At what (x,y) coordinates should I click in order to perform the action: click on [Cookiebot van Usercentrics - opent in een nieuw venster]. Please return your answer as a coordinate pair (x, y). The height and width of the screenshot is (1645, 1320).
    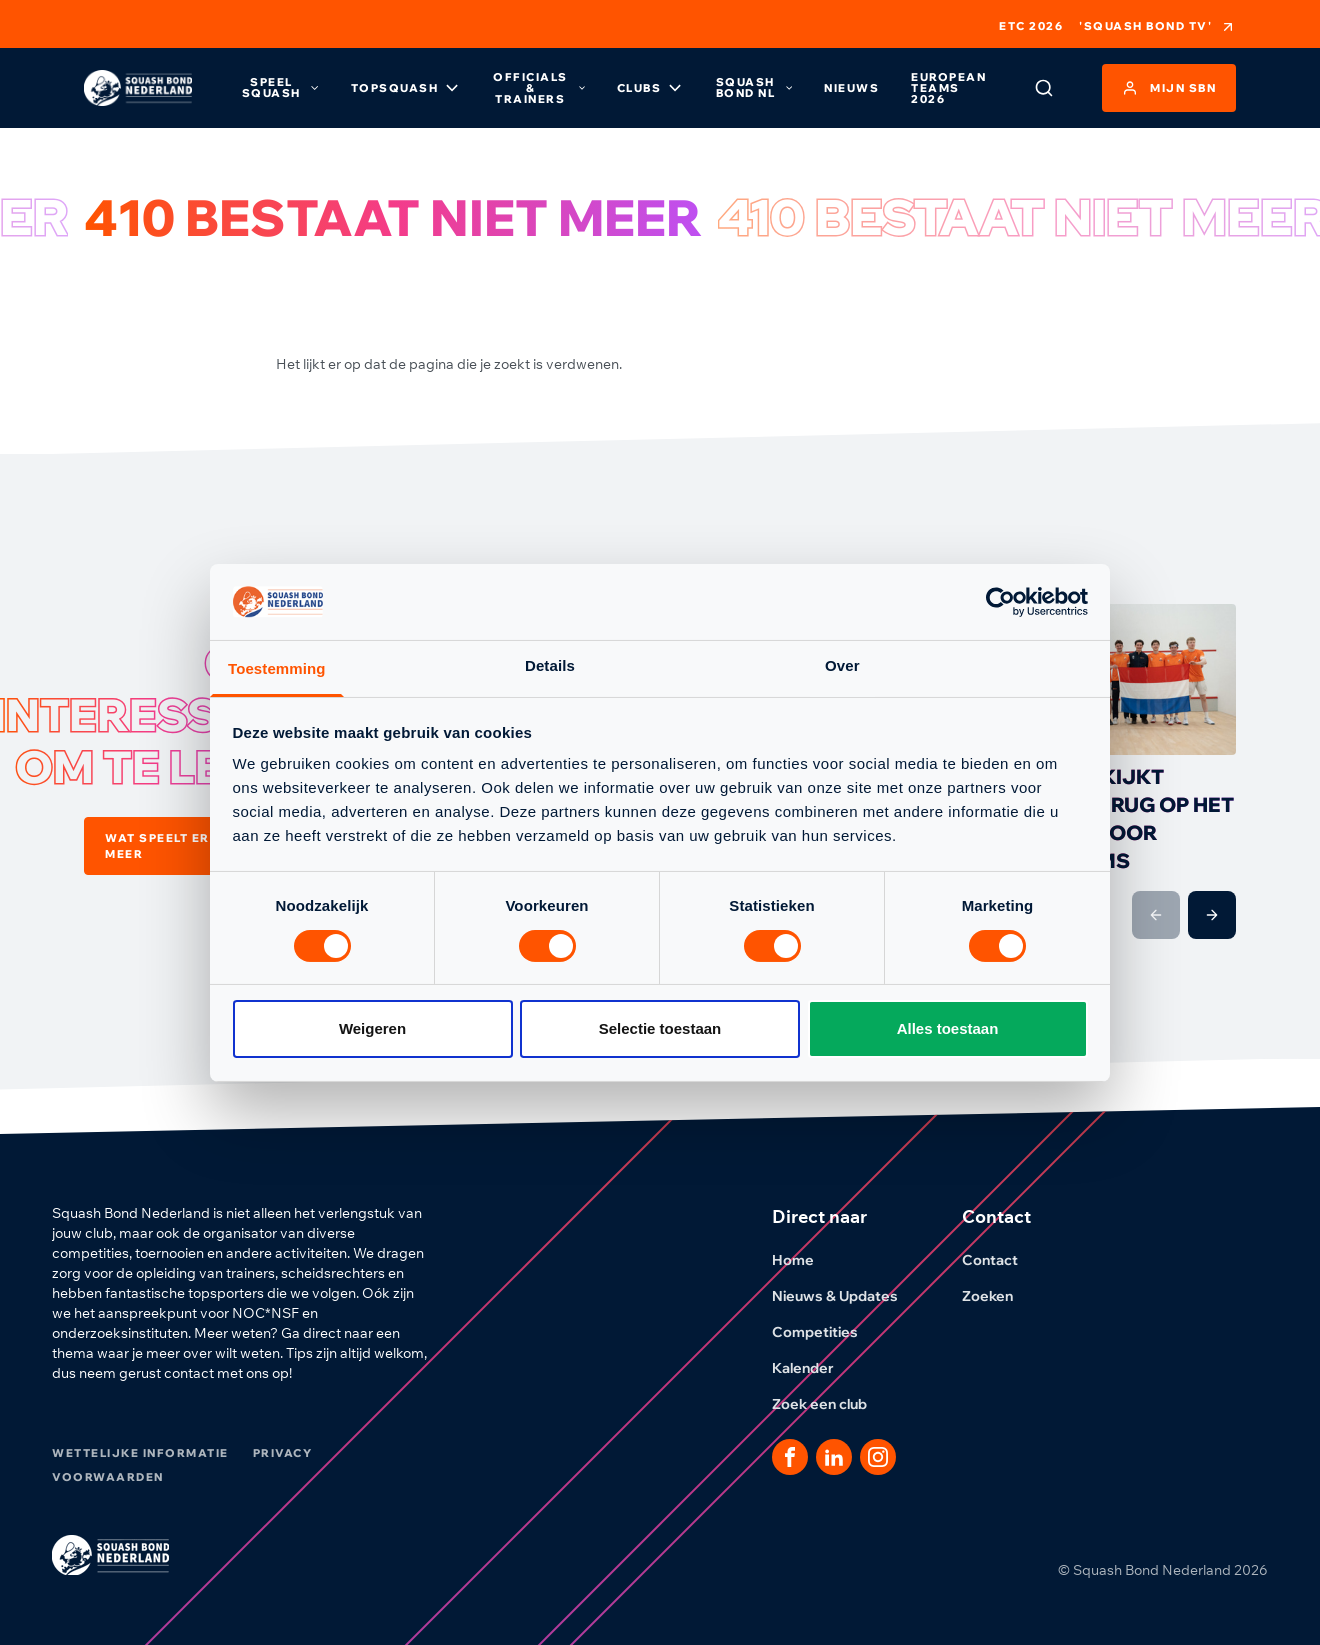
    Looking at the image, I should click on (1000, 602).